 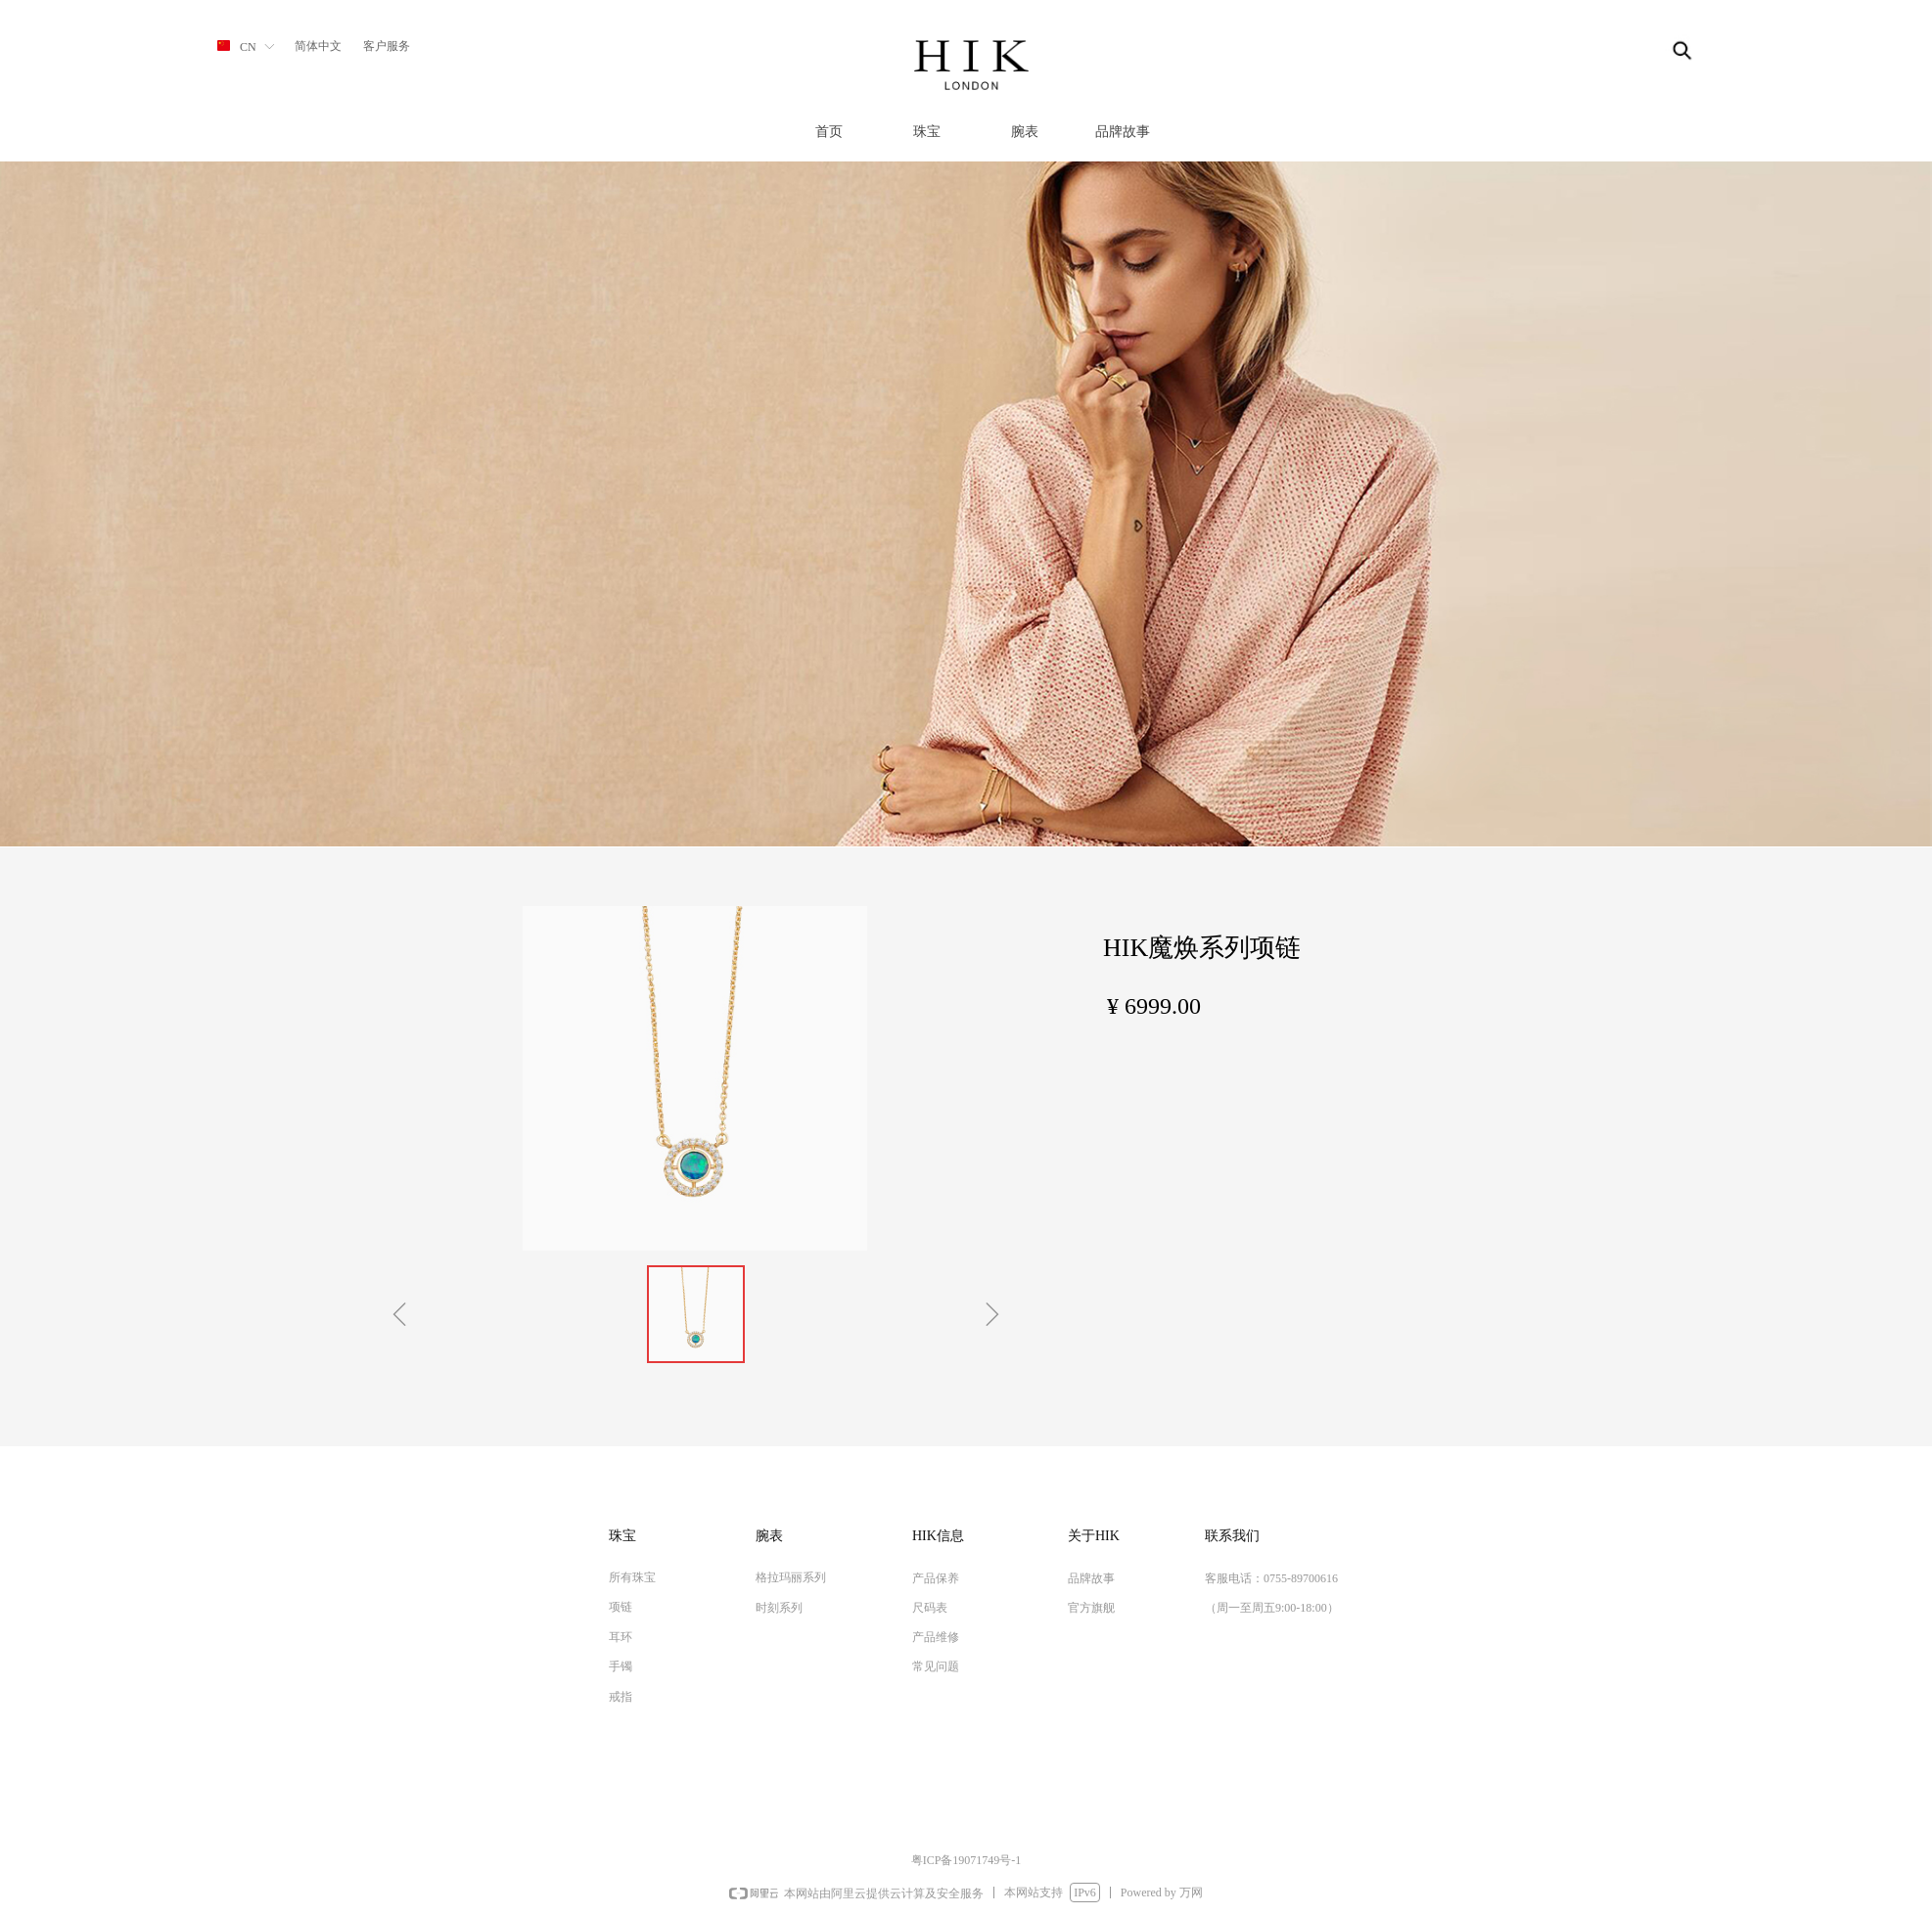 What do you see at coordinates (791, 1577) in the screenshot?
I see `格拉玛丽系列` at bounding box center [791, 1577].